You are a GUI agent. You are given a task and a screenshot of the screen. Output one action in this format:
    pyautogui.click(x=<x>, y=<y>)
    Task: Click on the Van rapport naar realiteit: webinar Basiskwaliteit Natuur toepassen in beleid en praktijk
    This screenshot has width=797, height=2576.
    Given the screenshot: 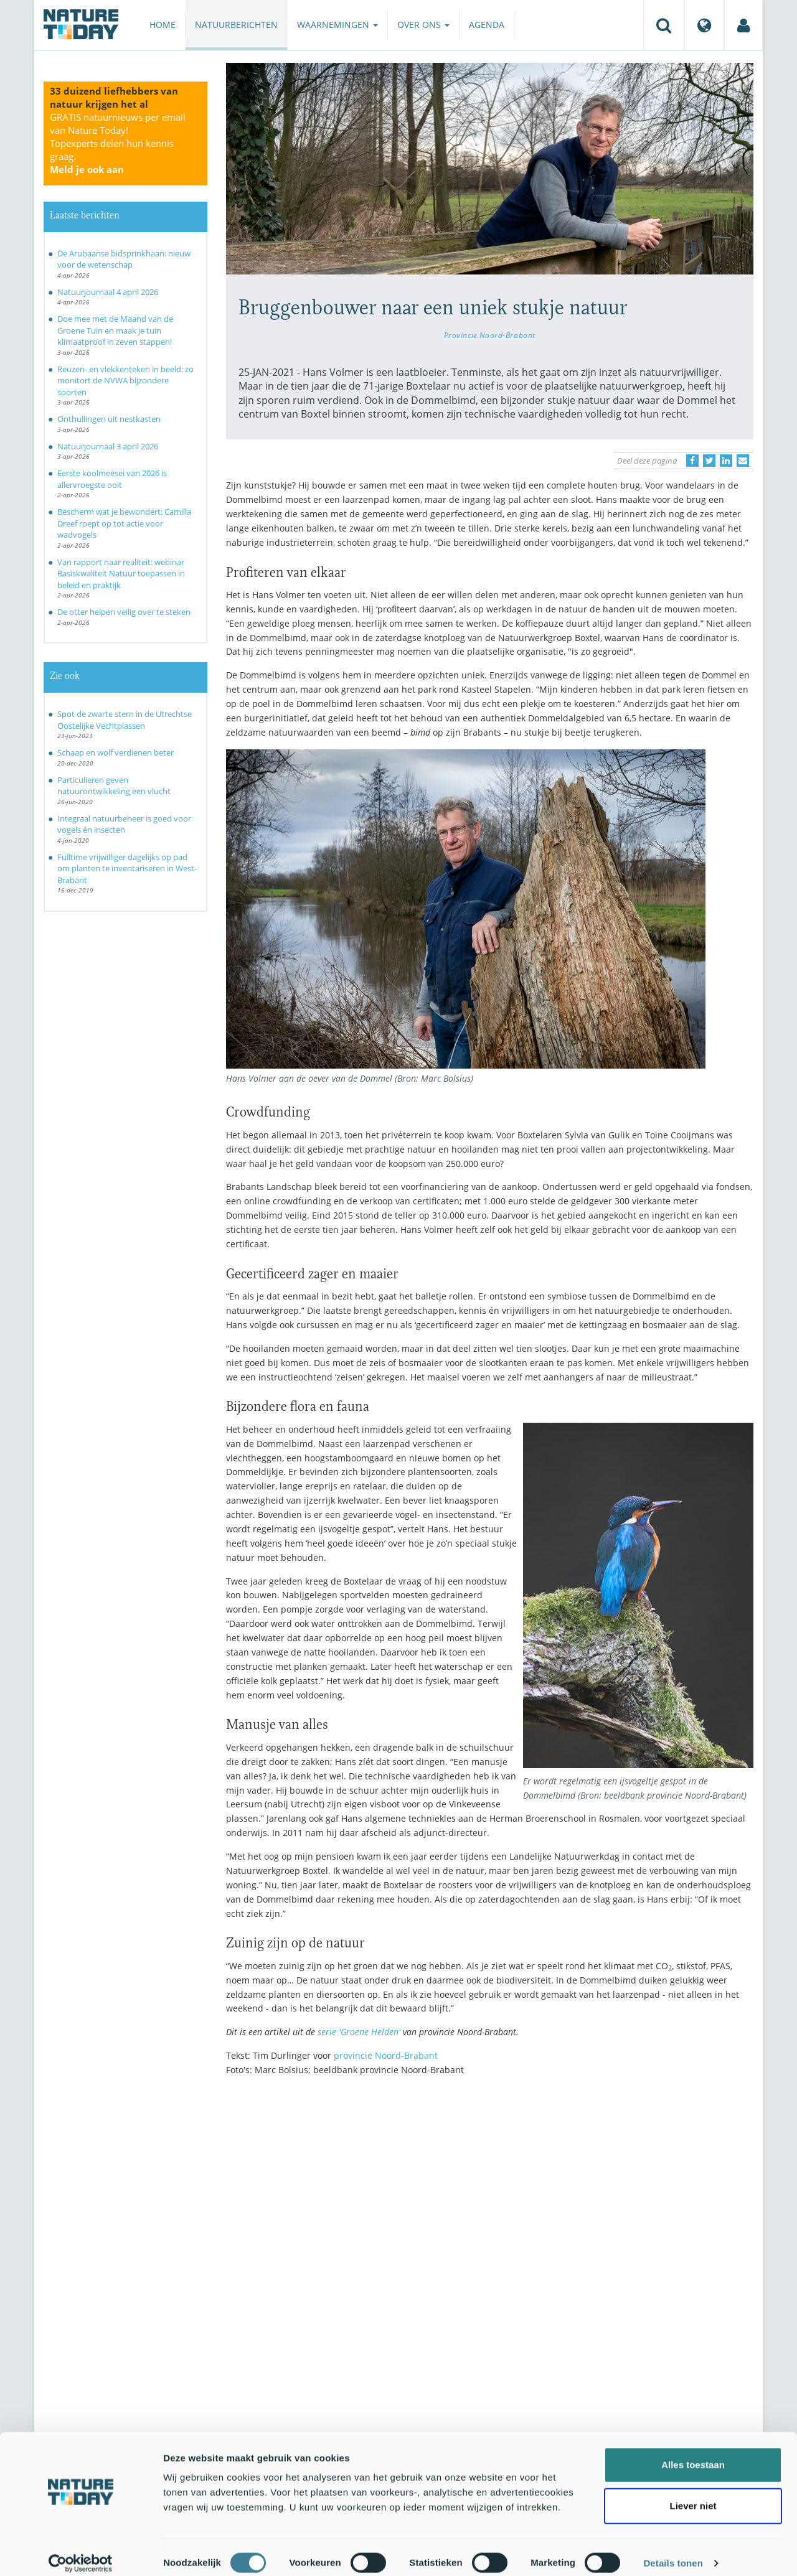 What is the action you would take?
    pyautogui.click(x=121, y=573)
    